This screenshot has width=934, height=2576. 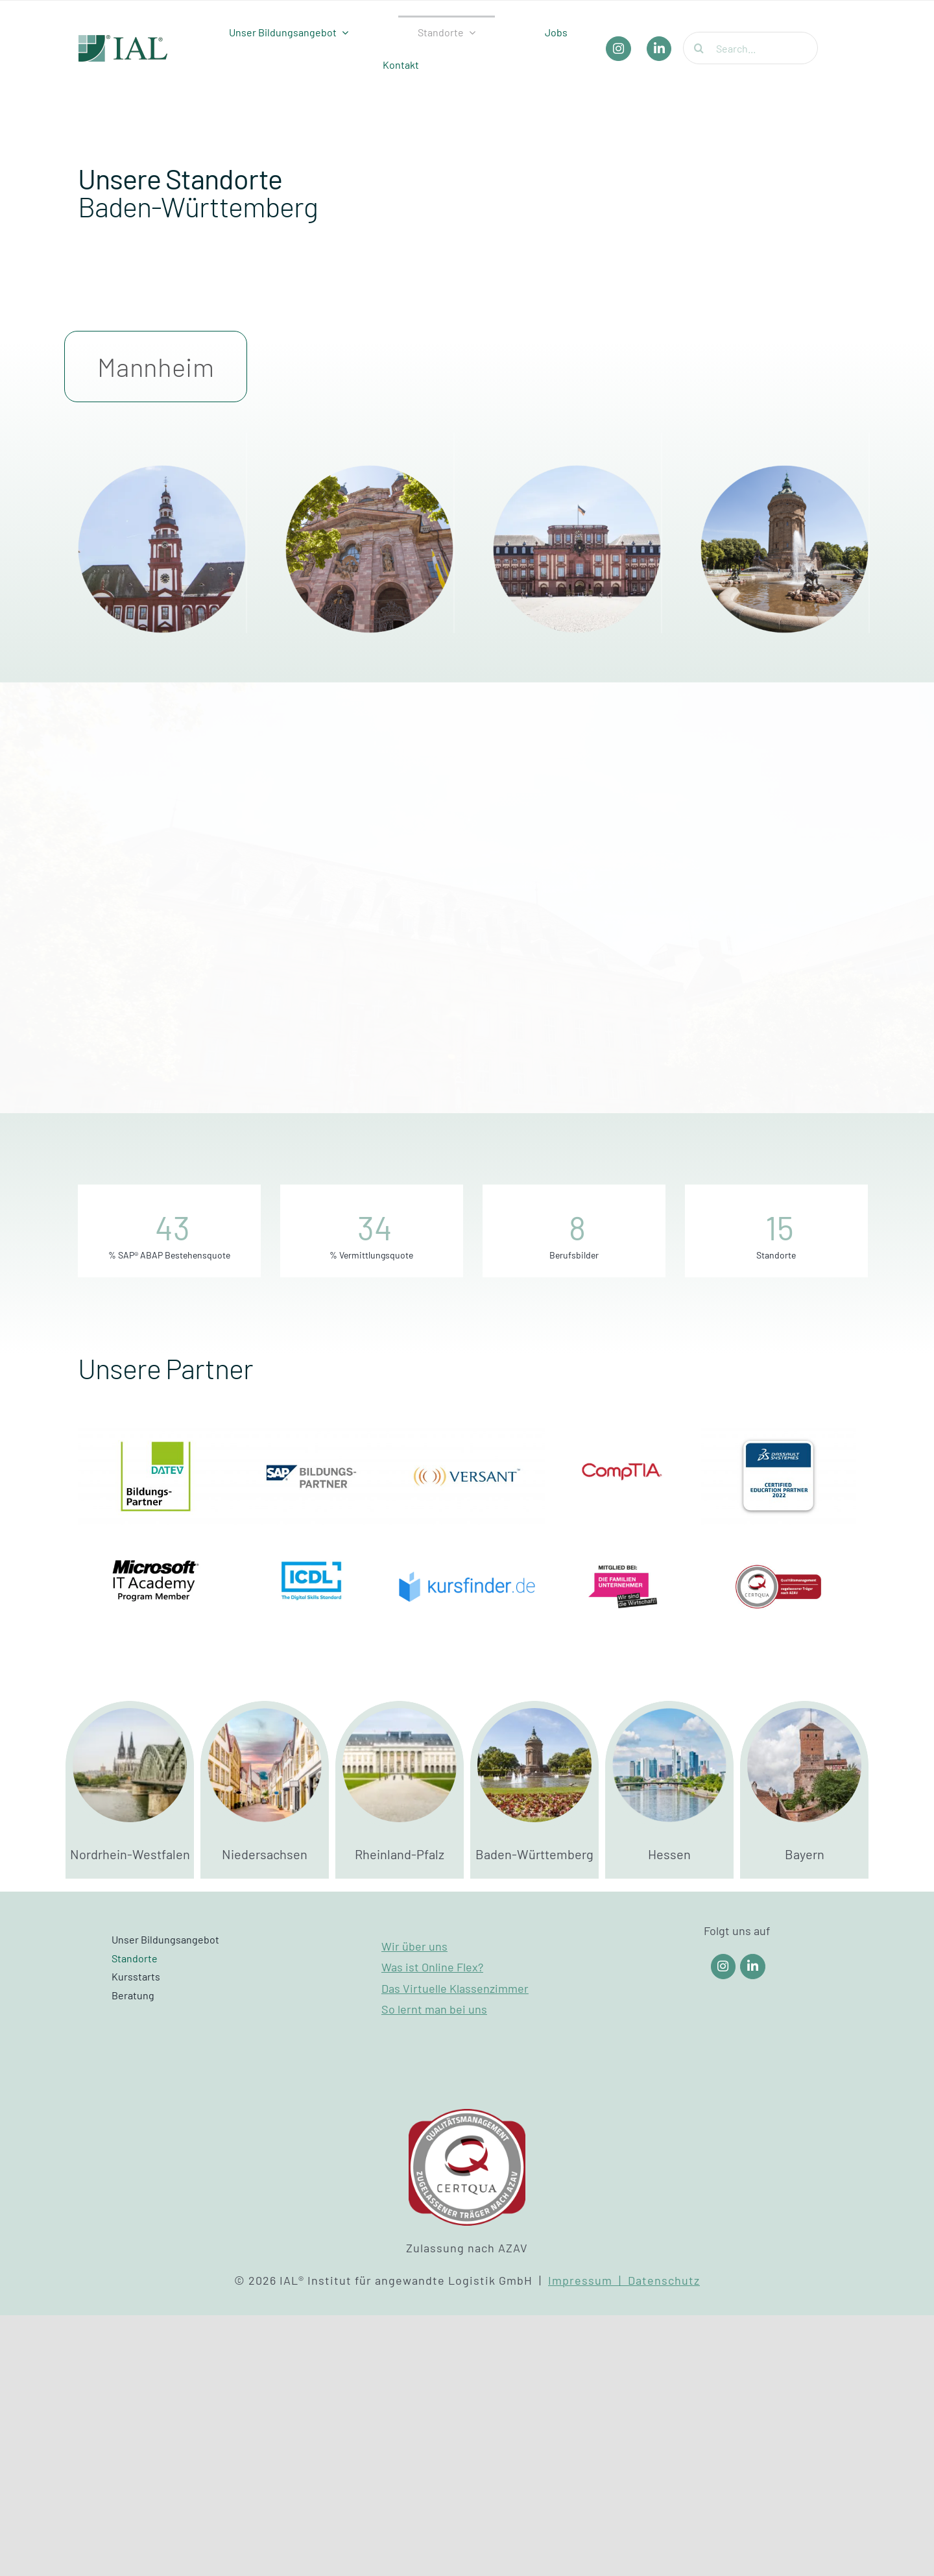 I want to click on [Partner_Comptia], so click(x=622, y=1433).